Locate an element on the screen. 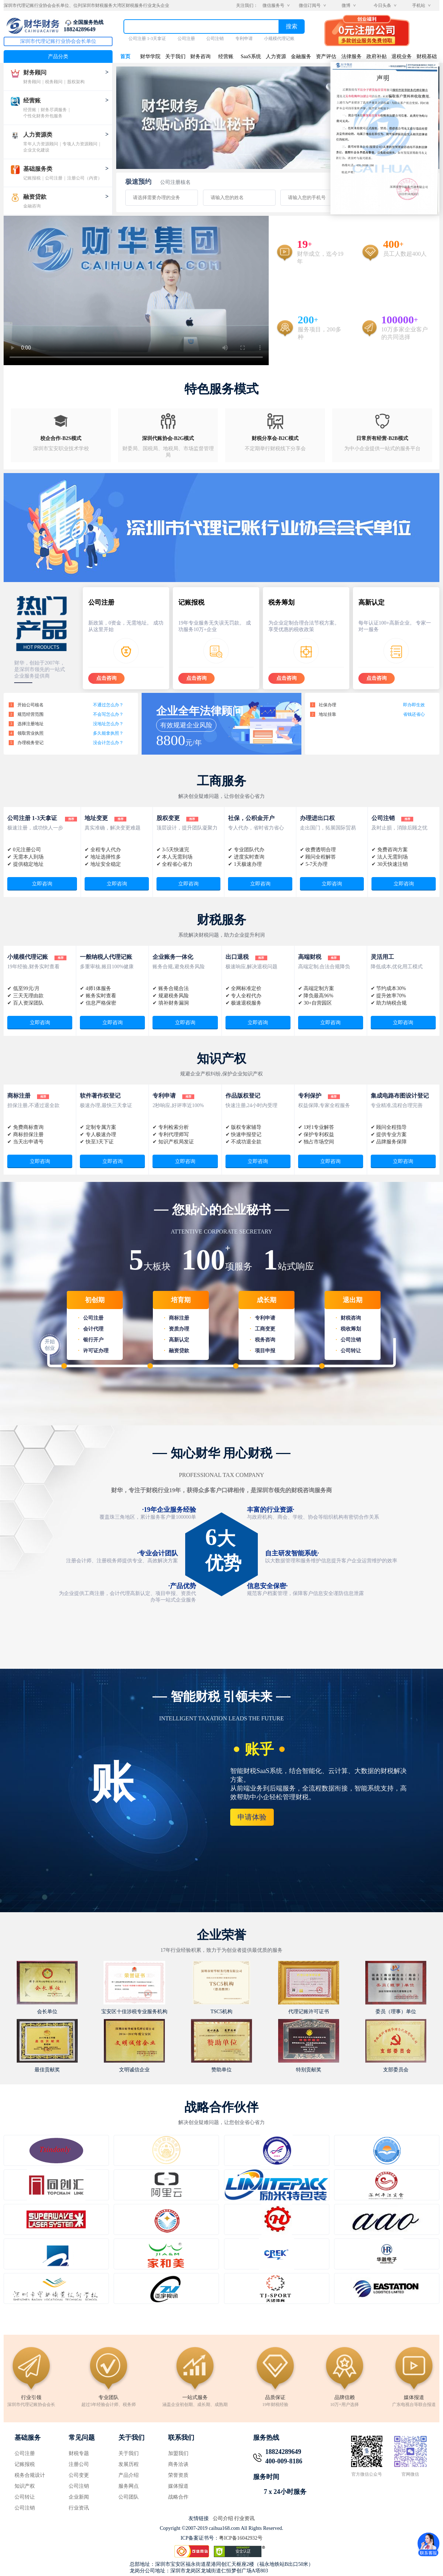 This screenshot has width=443, height=2576. 基础服务类 is located at coordinates (37, 169).